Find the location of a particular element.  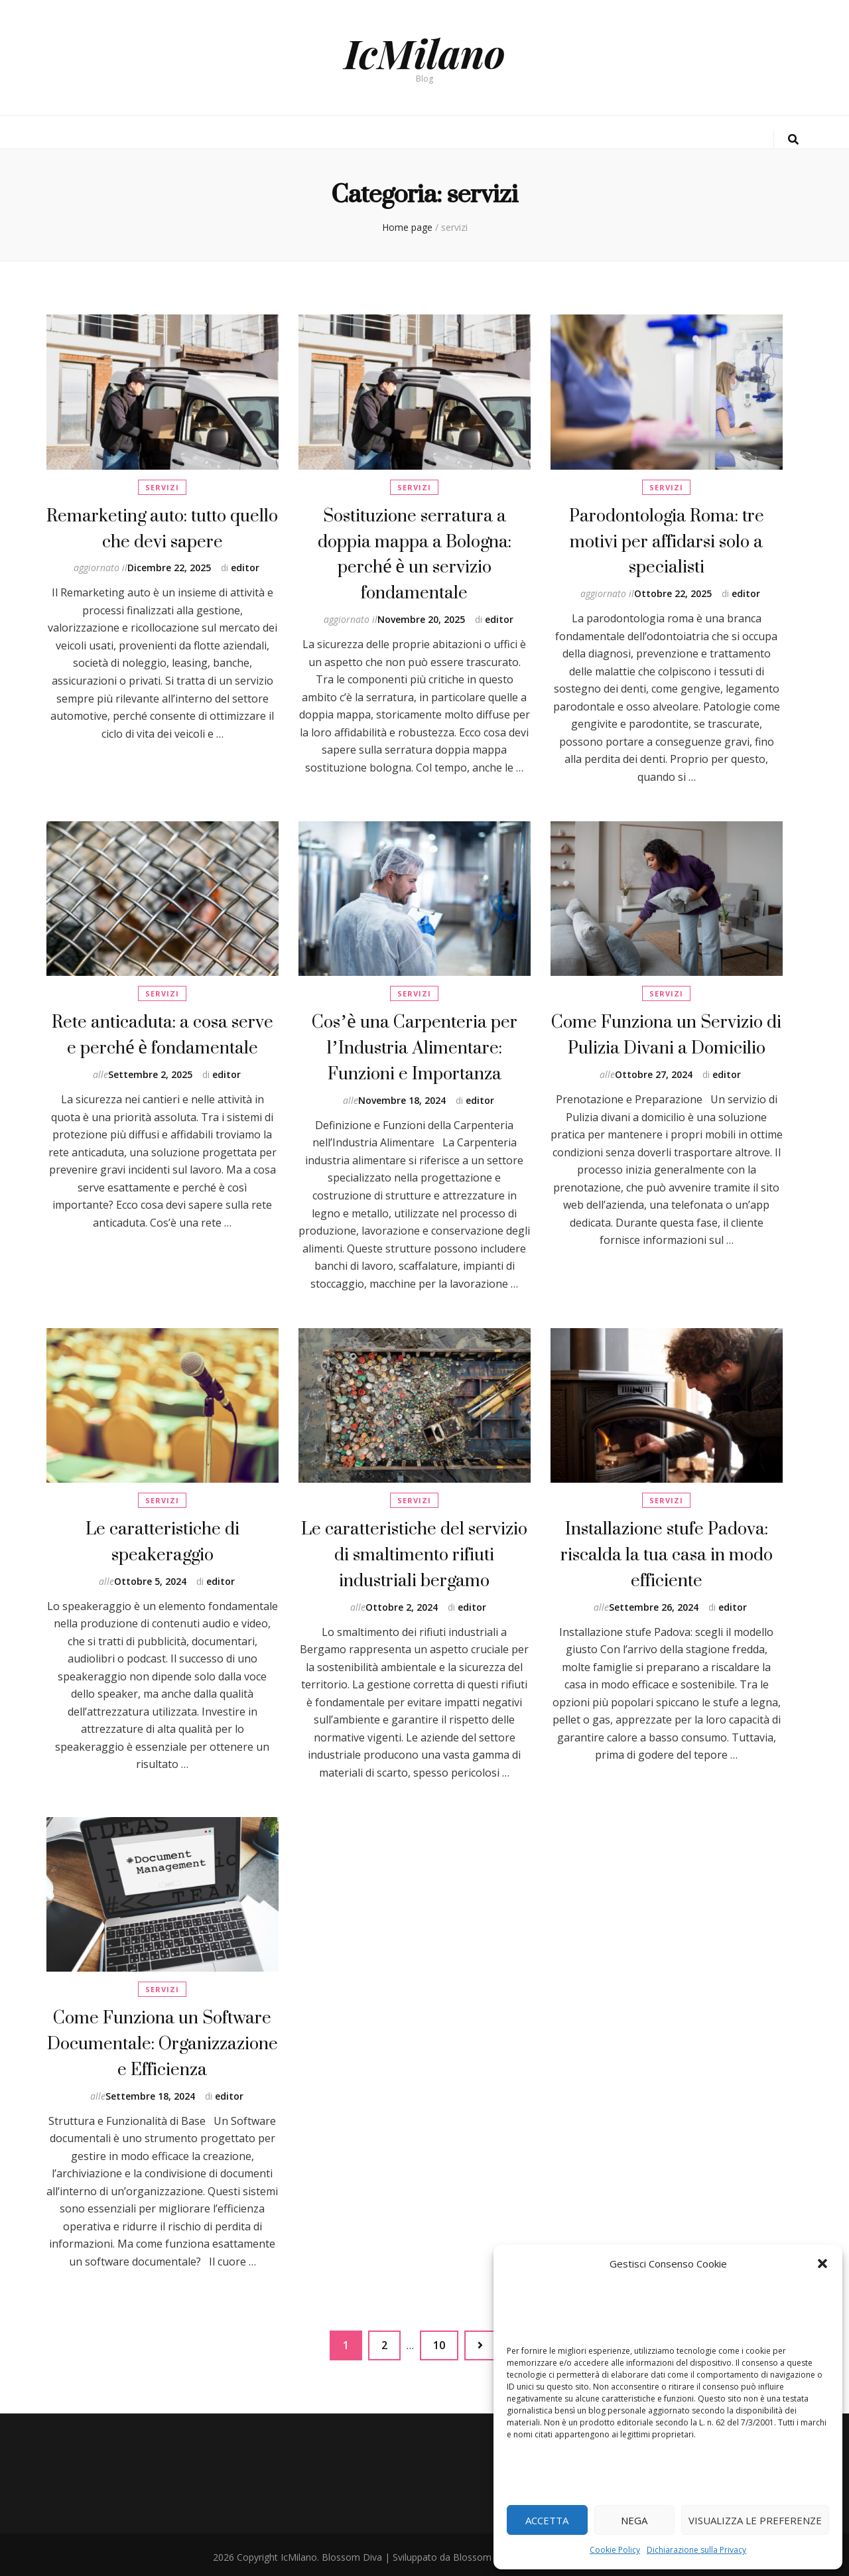

[button] is located at coordinates (822, 2263).